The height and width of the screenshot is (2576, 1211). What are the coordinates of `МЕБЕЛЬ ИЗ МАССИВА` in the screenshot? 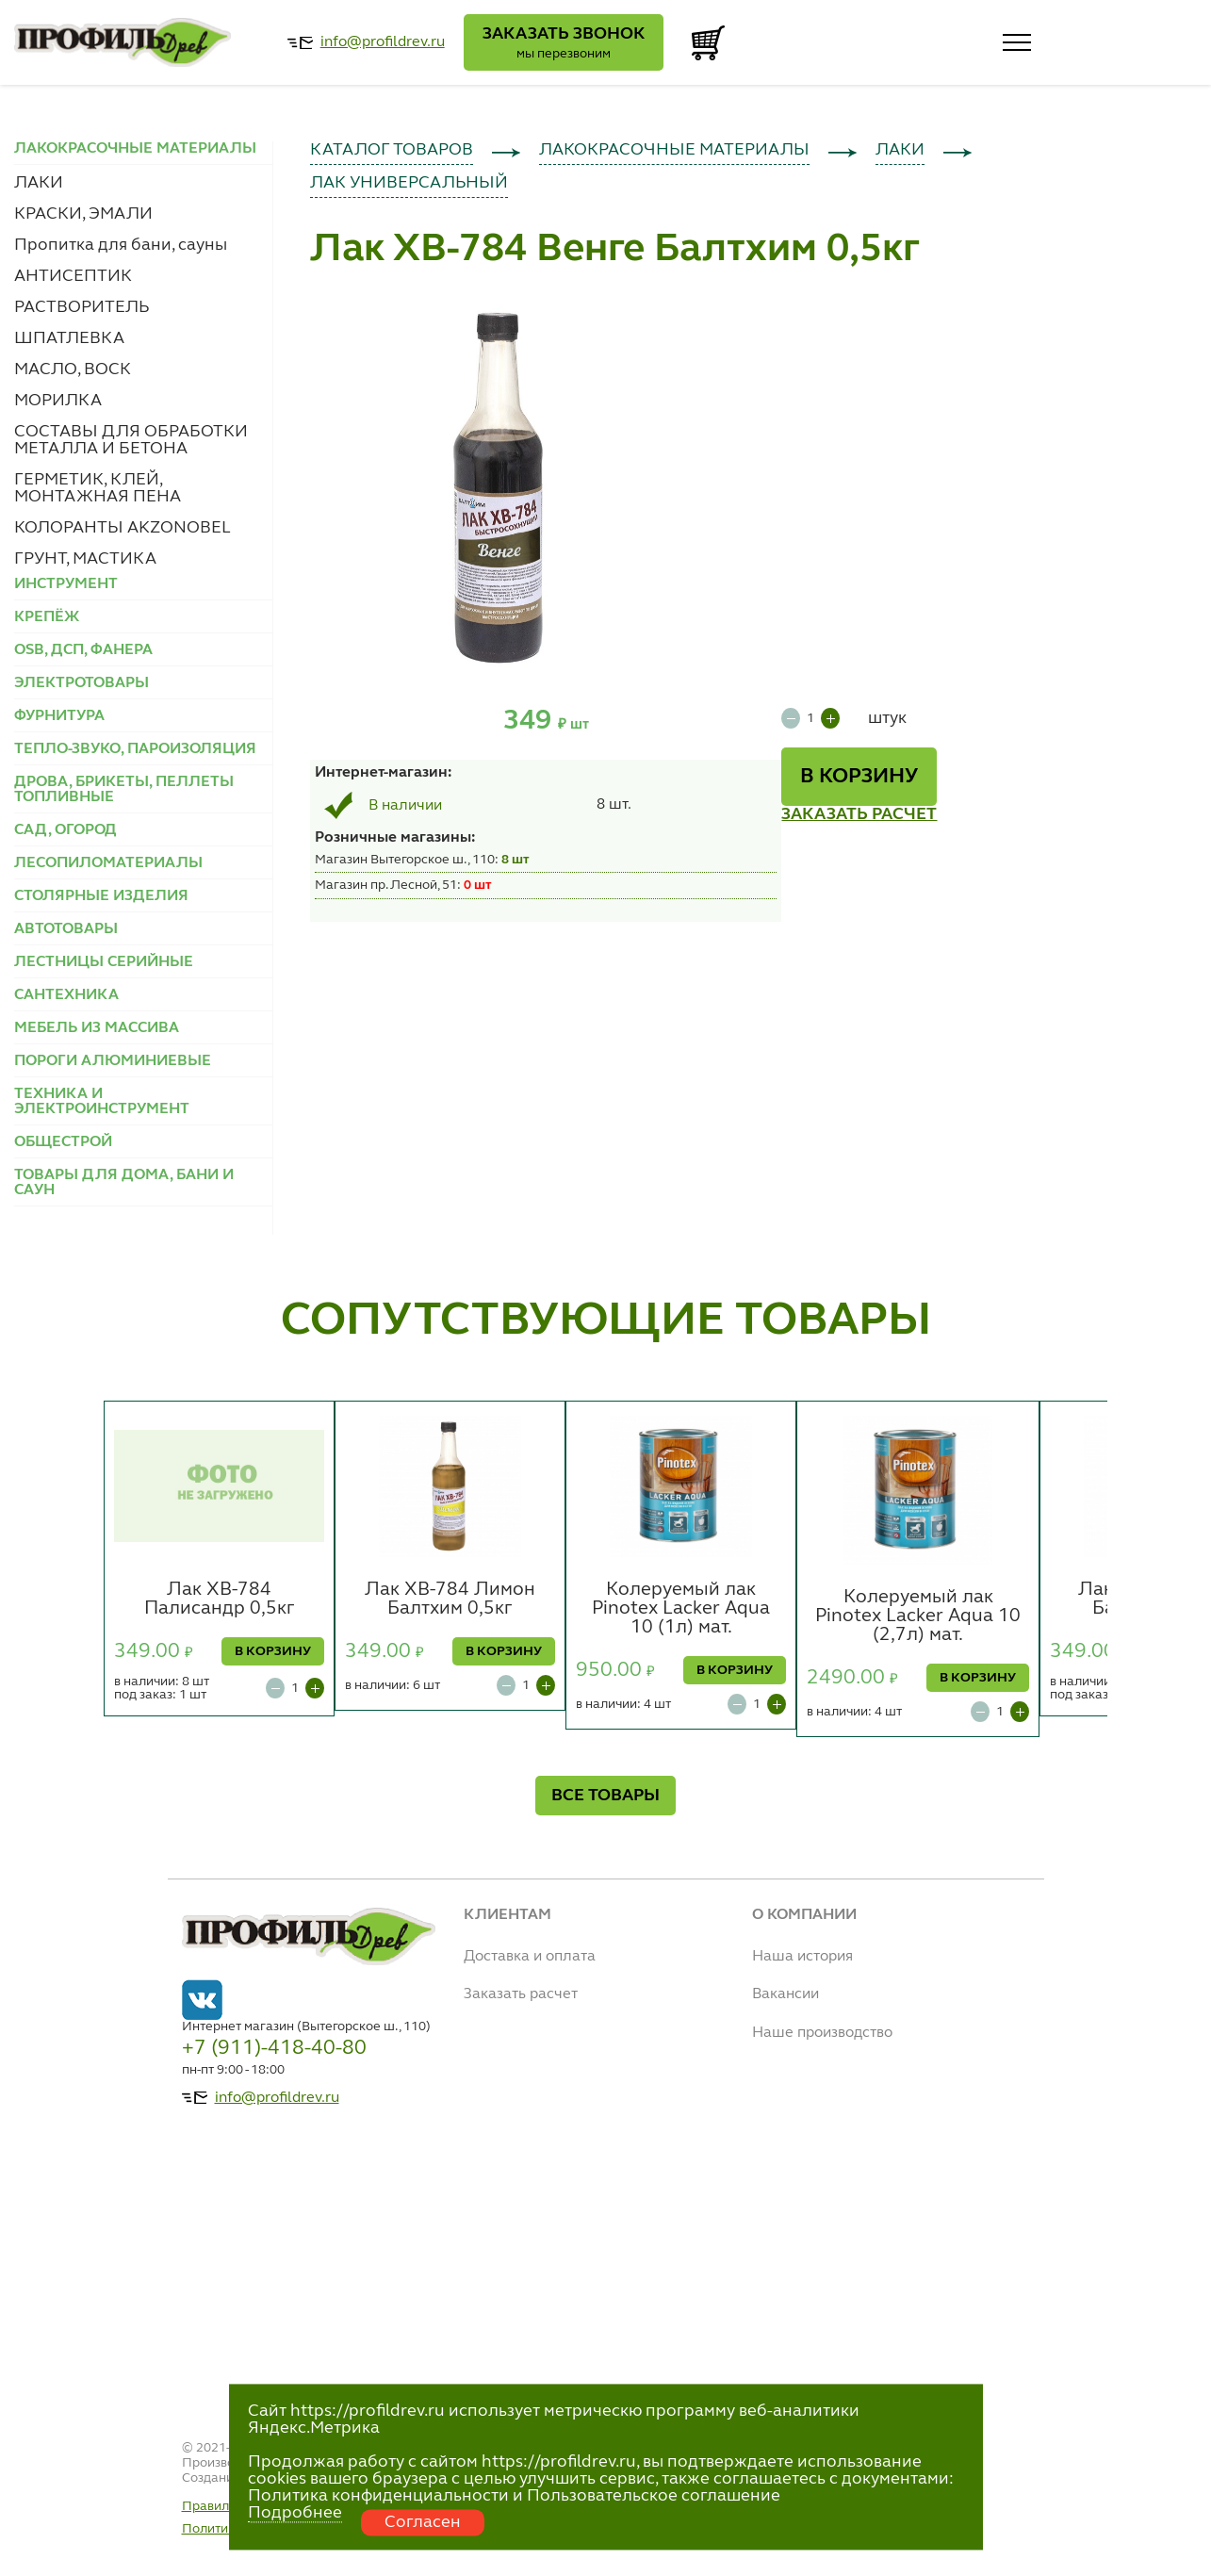 It's located at (96, 1028).